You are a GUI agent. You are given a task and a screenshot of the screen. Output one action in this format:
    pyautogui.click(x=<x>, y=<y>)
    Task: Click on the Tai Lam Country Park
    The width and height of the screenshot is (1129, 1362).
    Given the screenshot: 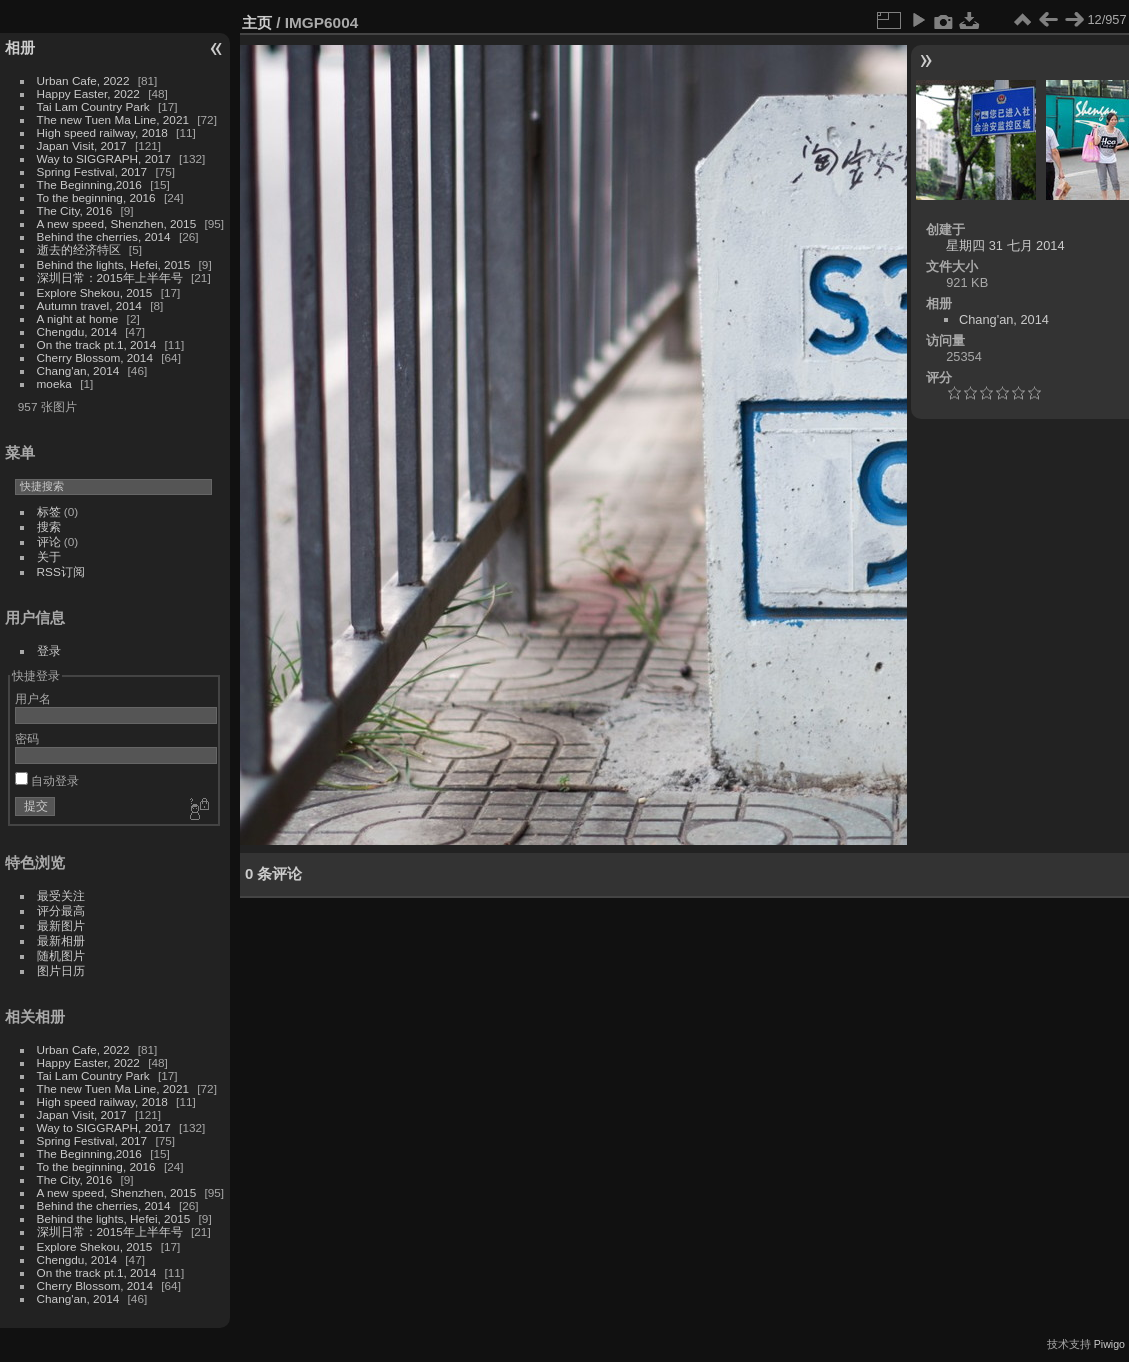 What is the action you would take?
    pyautogui.click(x=93, y=106)
    